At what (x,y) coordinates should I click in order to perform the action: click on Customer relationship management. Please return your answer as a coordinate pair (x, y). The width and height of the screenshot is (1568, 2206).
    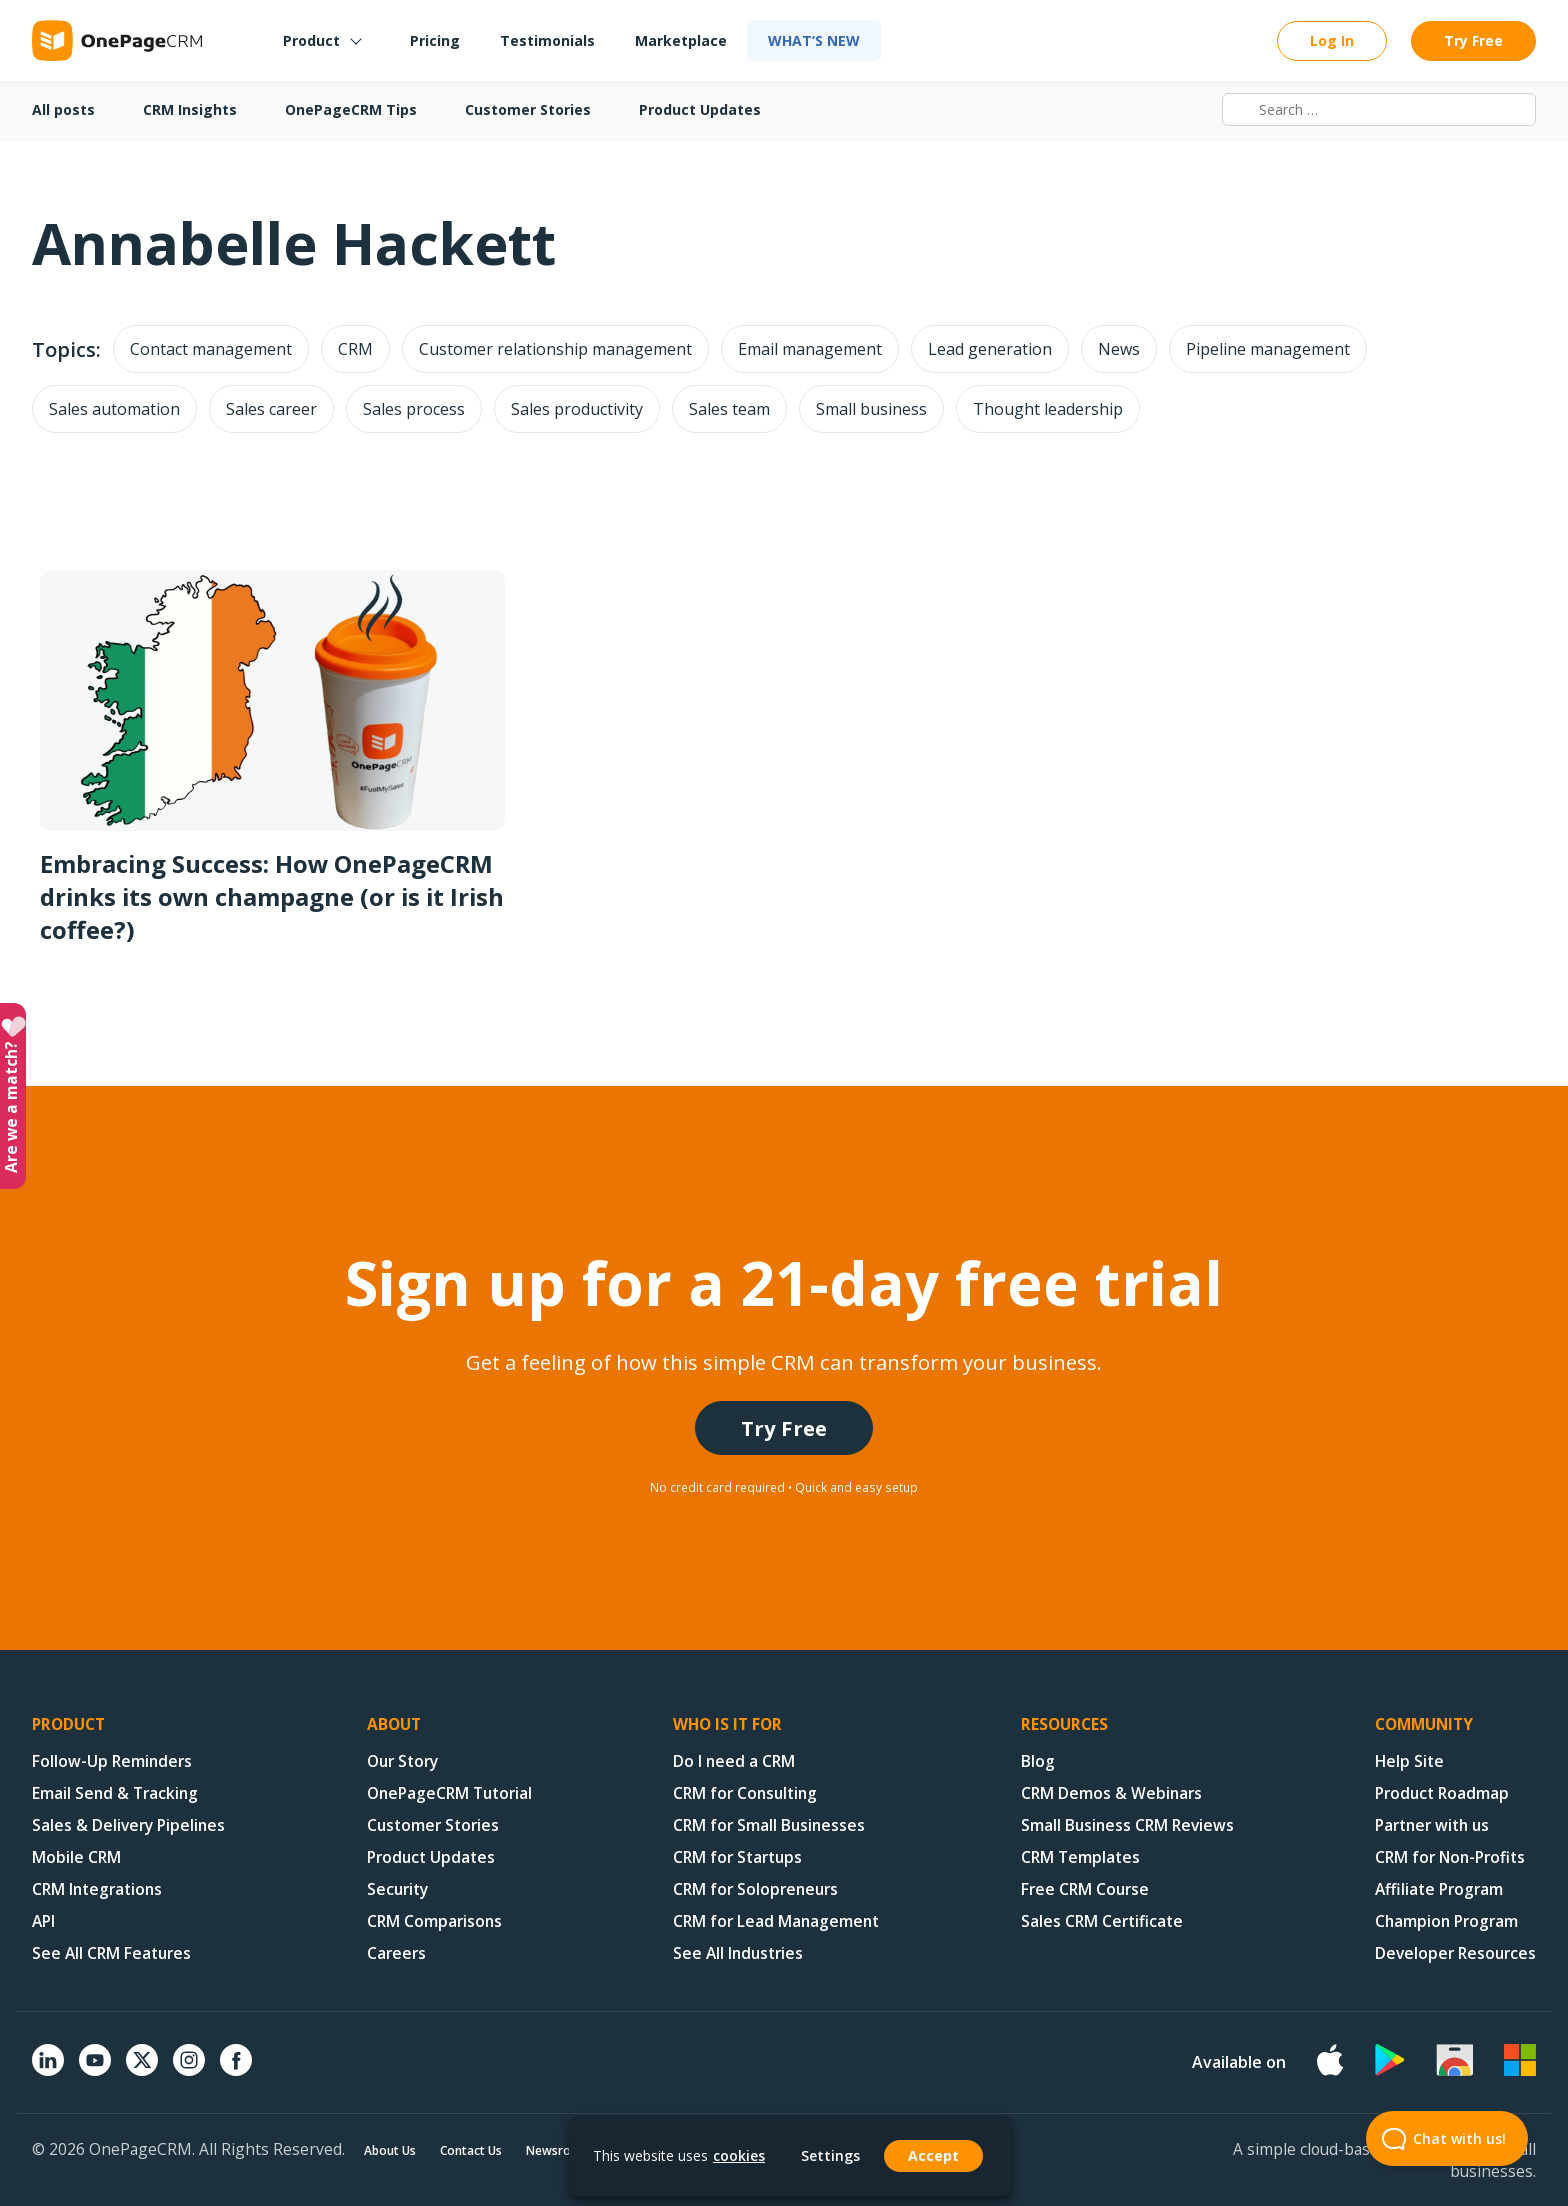
    Looking at the image, I should click on (555, 349).